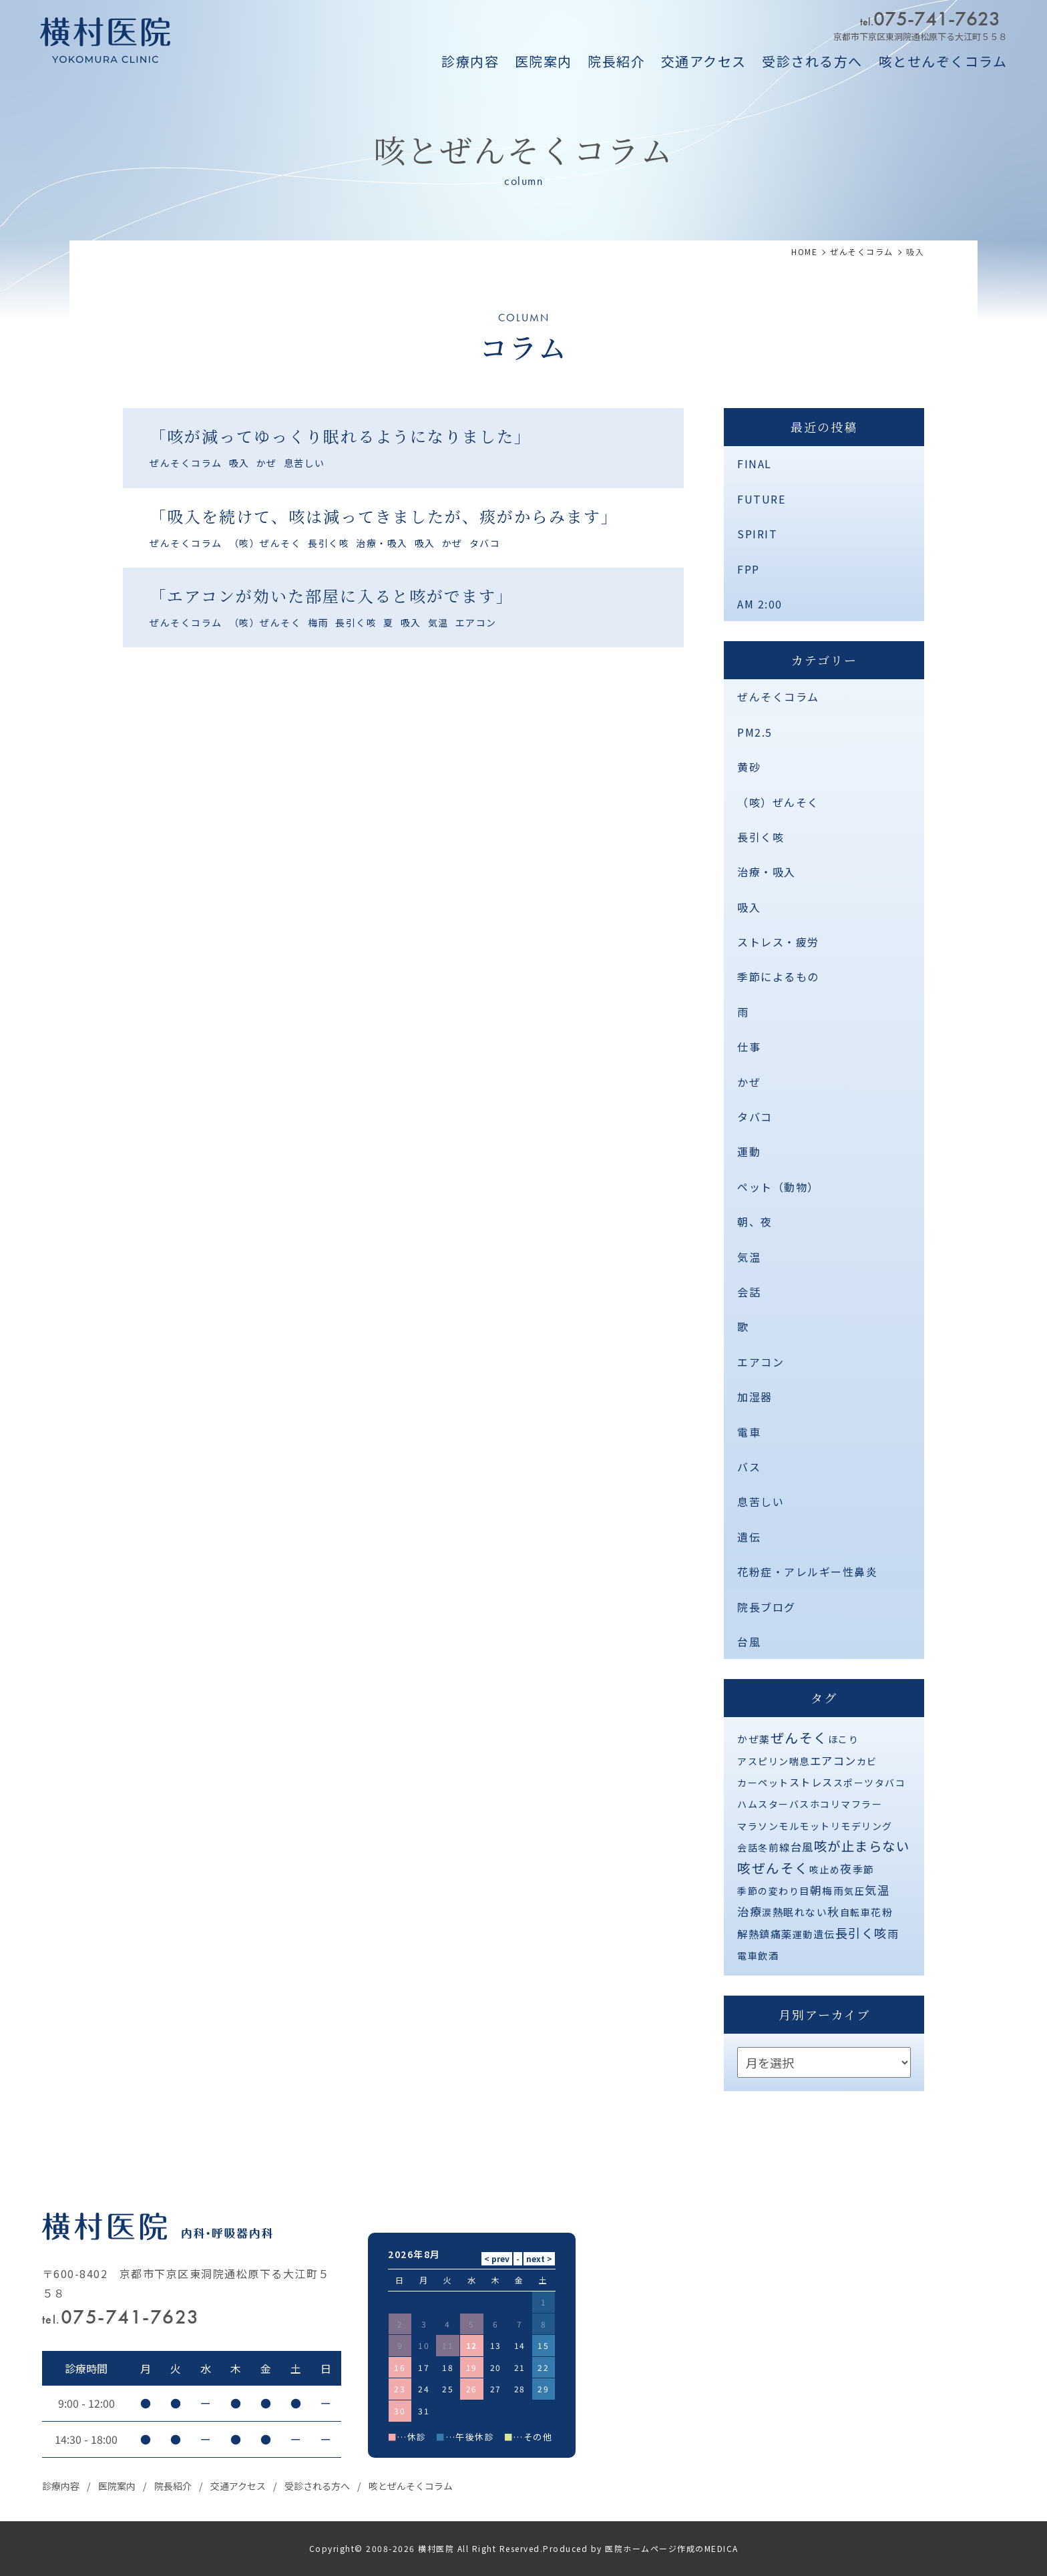 The height and width of the screenshot is (2576, 1047). What do you see at coordinates (672, 2548) in the screenshot?
I see `医院ホームページ作成のMEDICA` at bounding box center [672, 2548].